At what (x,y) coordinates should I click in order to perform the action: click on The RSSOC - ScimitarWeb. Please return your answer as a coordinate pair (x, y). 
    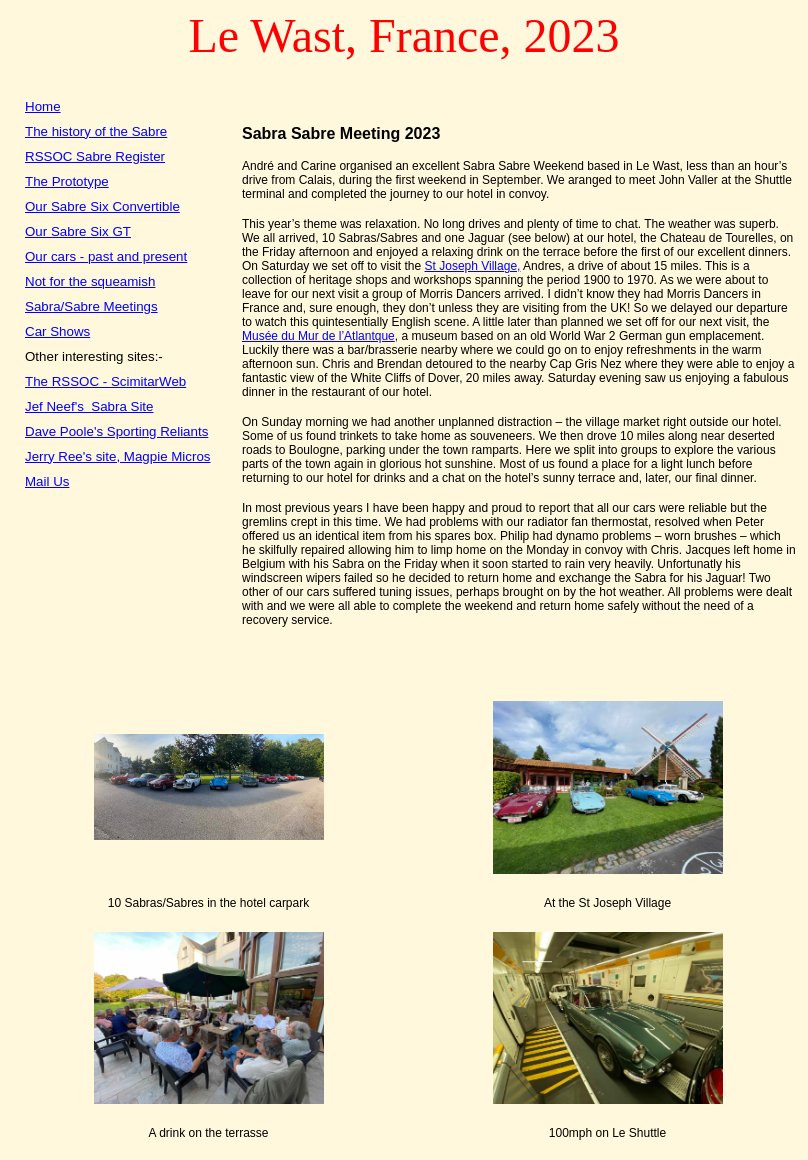
    Looking at the image, I should click on (105, 381).